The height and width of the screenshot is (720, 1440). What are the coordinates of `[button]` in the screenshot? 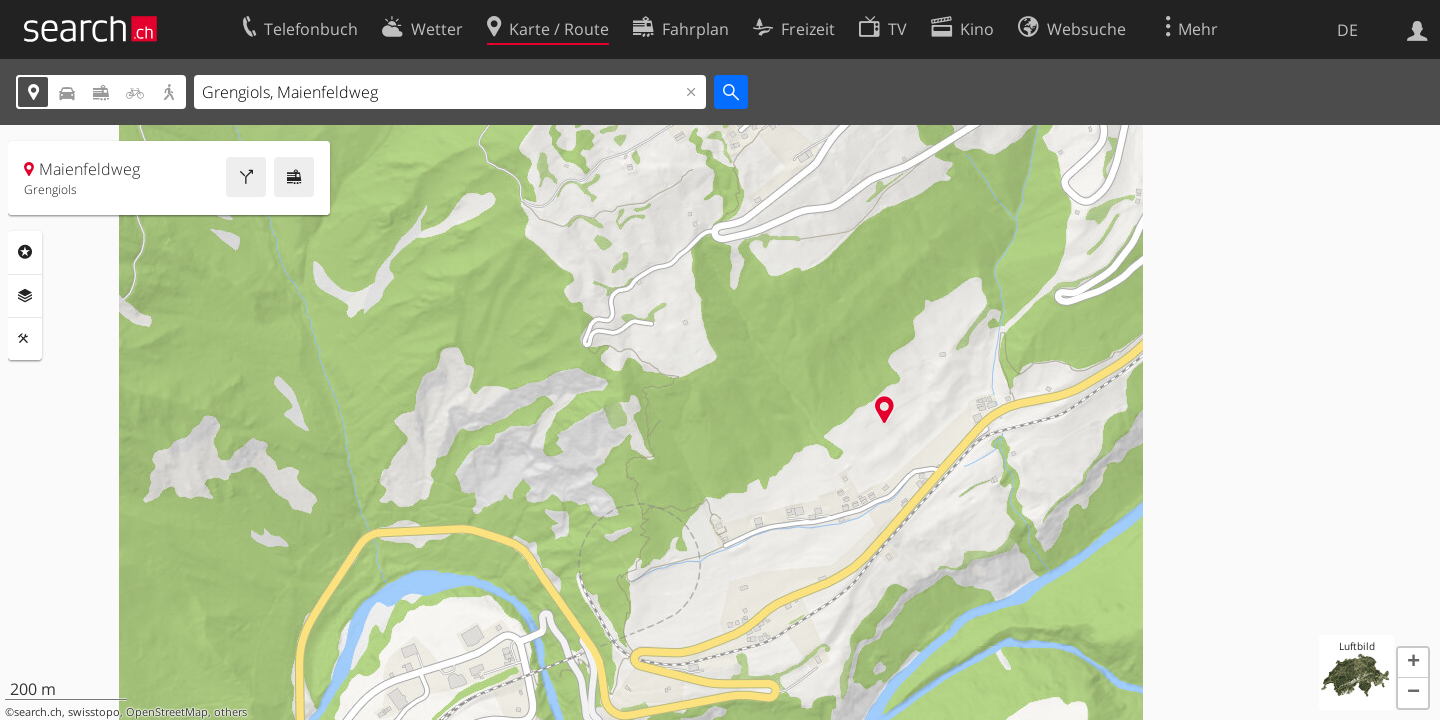 It's located at (1413, 663).